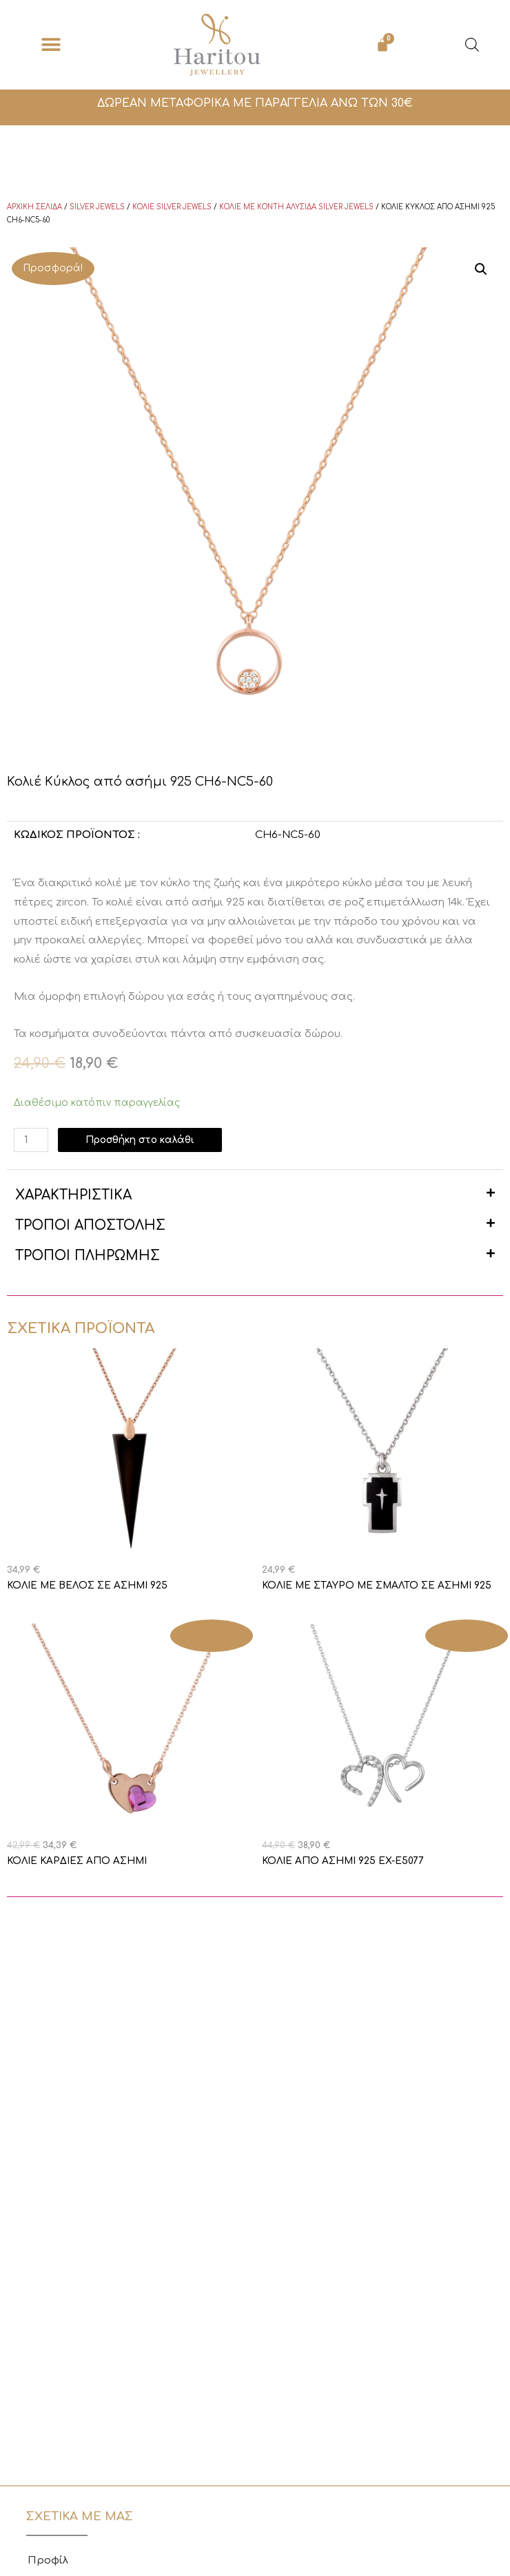 The height and width of the screenshot is (2576, 510). Describe the element at coordinates (296, 207) in the screenshot. I see `Κολιέ με κοντή αλυσίδα Silver Jewels` at that location.